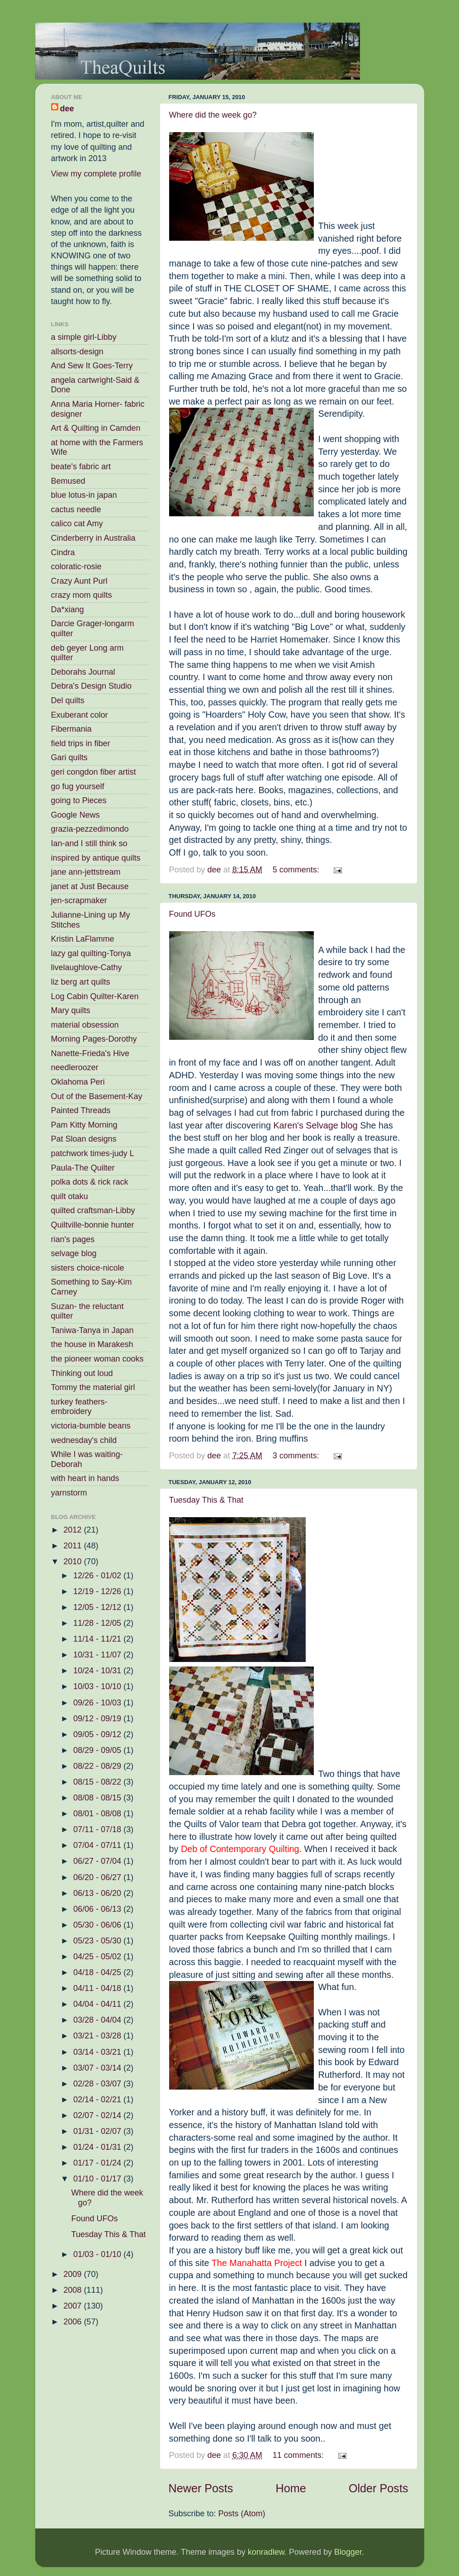 The image size is (459, 2576). What do you see at coordinates (69, 757) in the screenshot?
I see `Gari quilts` at bounding box center [69, 757].